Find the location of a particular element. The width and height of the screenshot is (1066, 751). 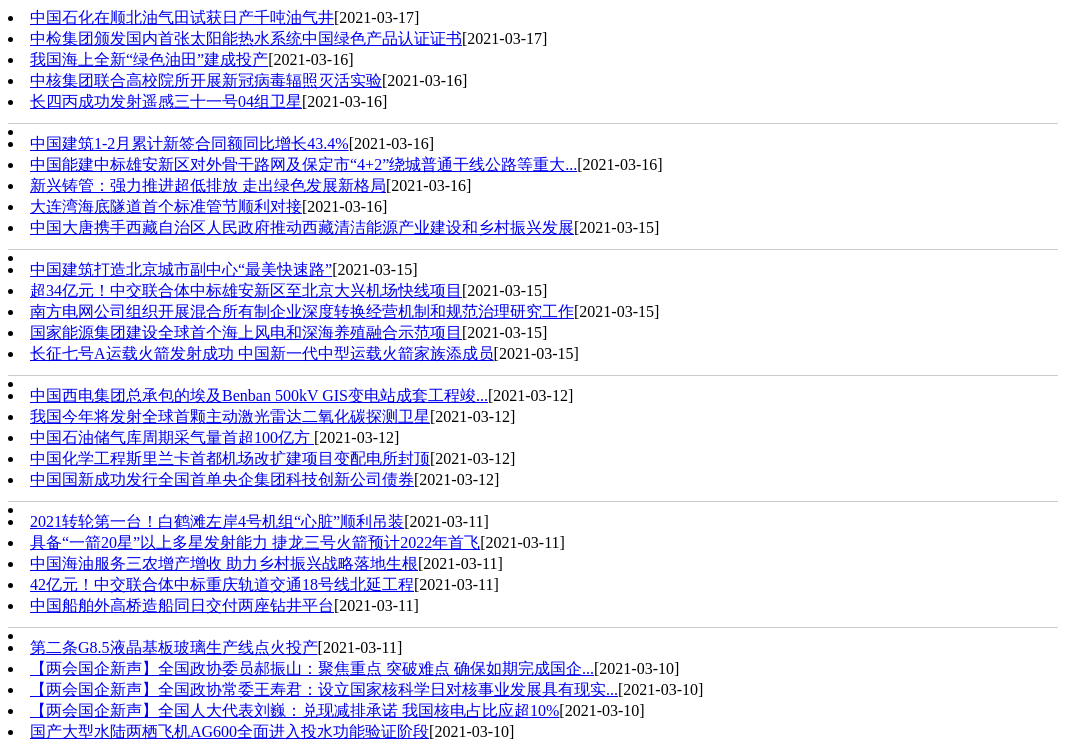

大连湾海底隧道首个标准管节顺利对接 is located at coordinates (166, 206).